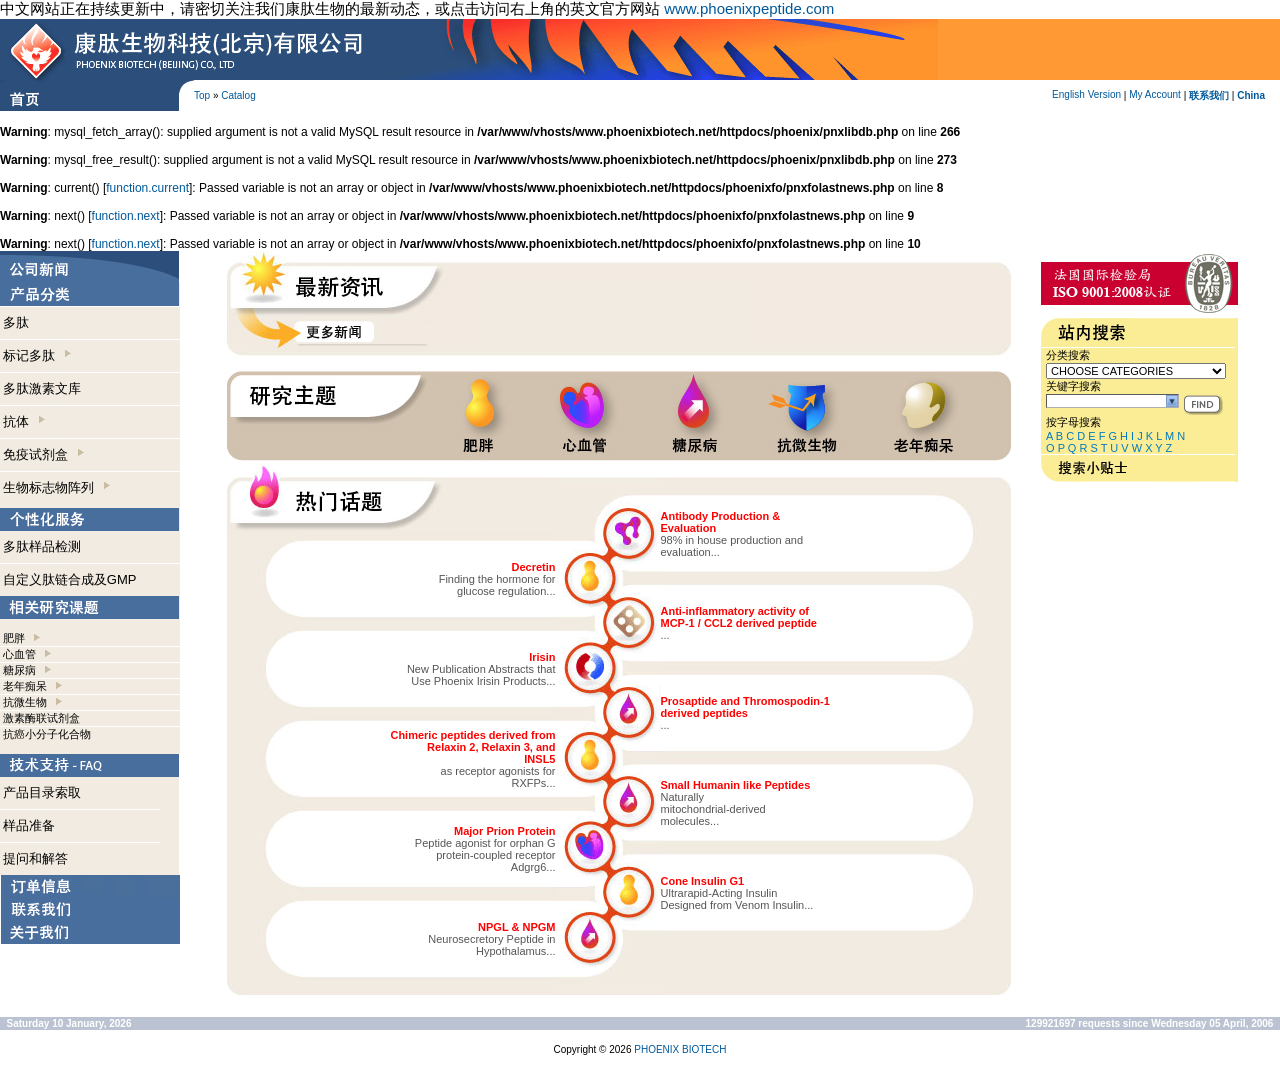 The image size is (1280, 1069). Describe the element at coordinates (70, 579) in the screenshot. I see `自定义肽链合成及GMP` at that location.